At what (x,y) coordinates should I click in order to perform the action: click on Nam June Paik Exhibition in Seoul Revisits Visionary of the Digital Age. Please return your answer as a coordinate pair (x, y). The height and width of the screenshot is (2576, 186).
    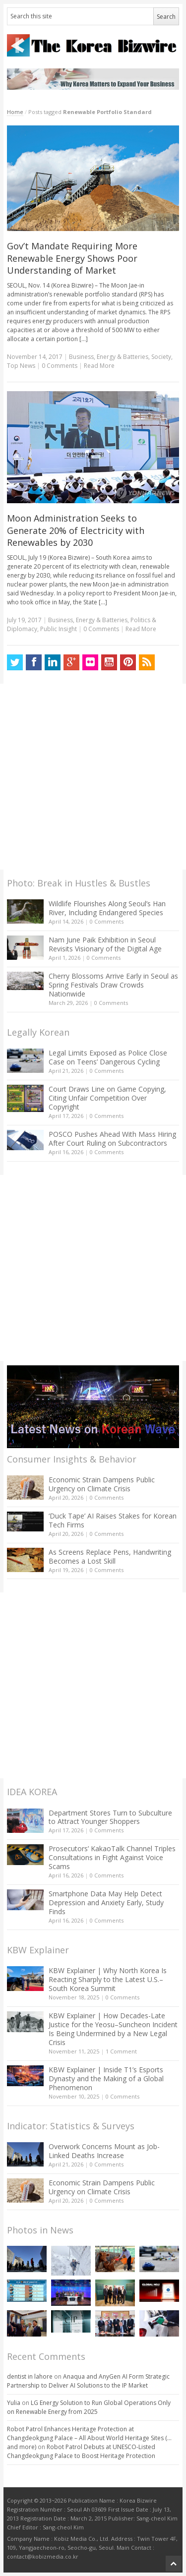
    Looking at the image, I should click on (105, 944).